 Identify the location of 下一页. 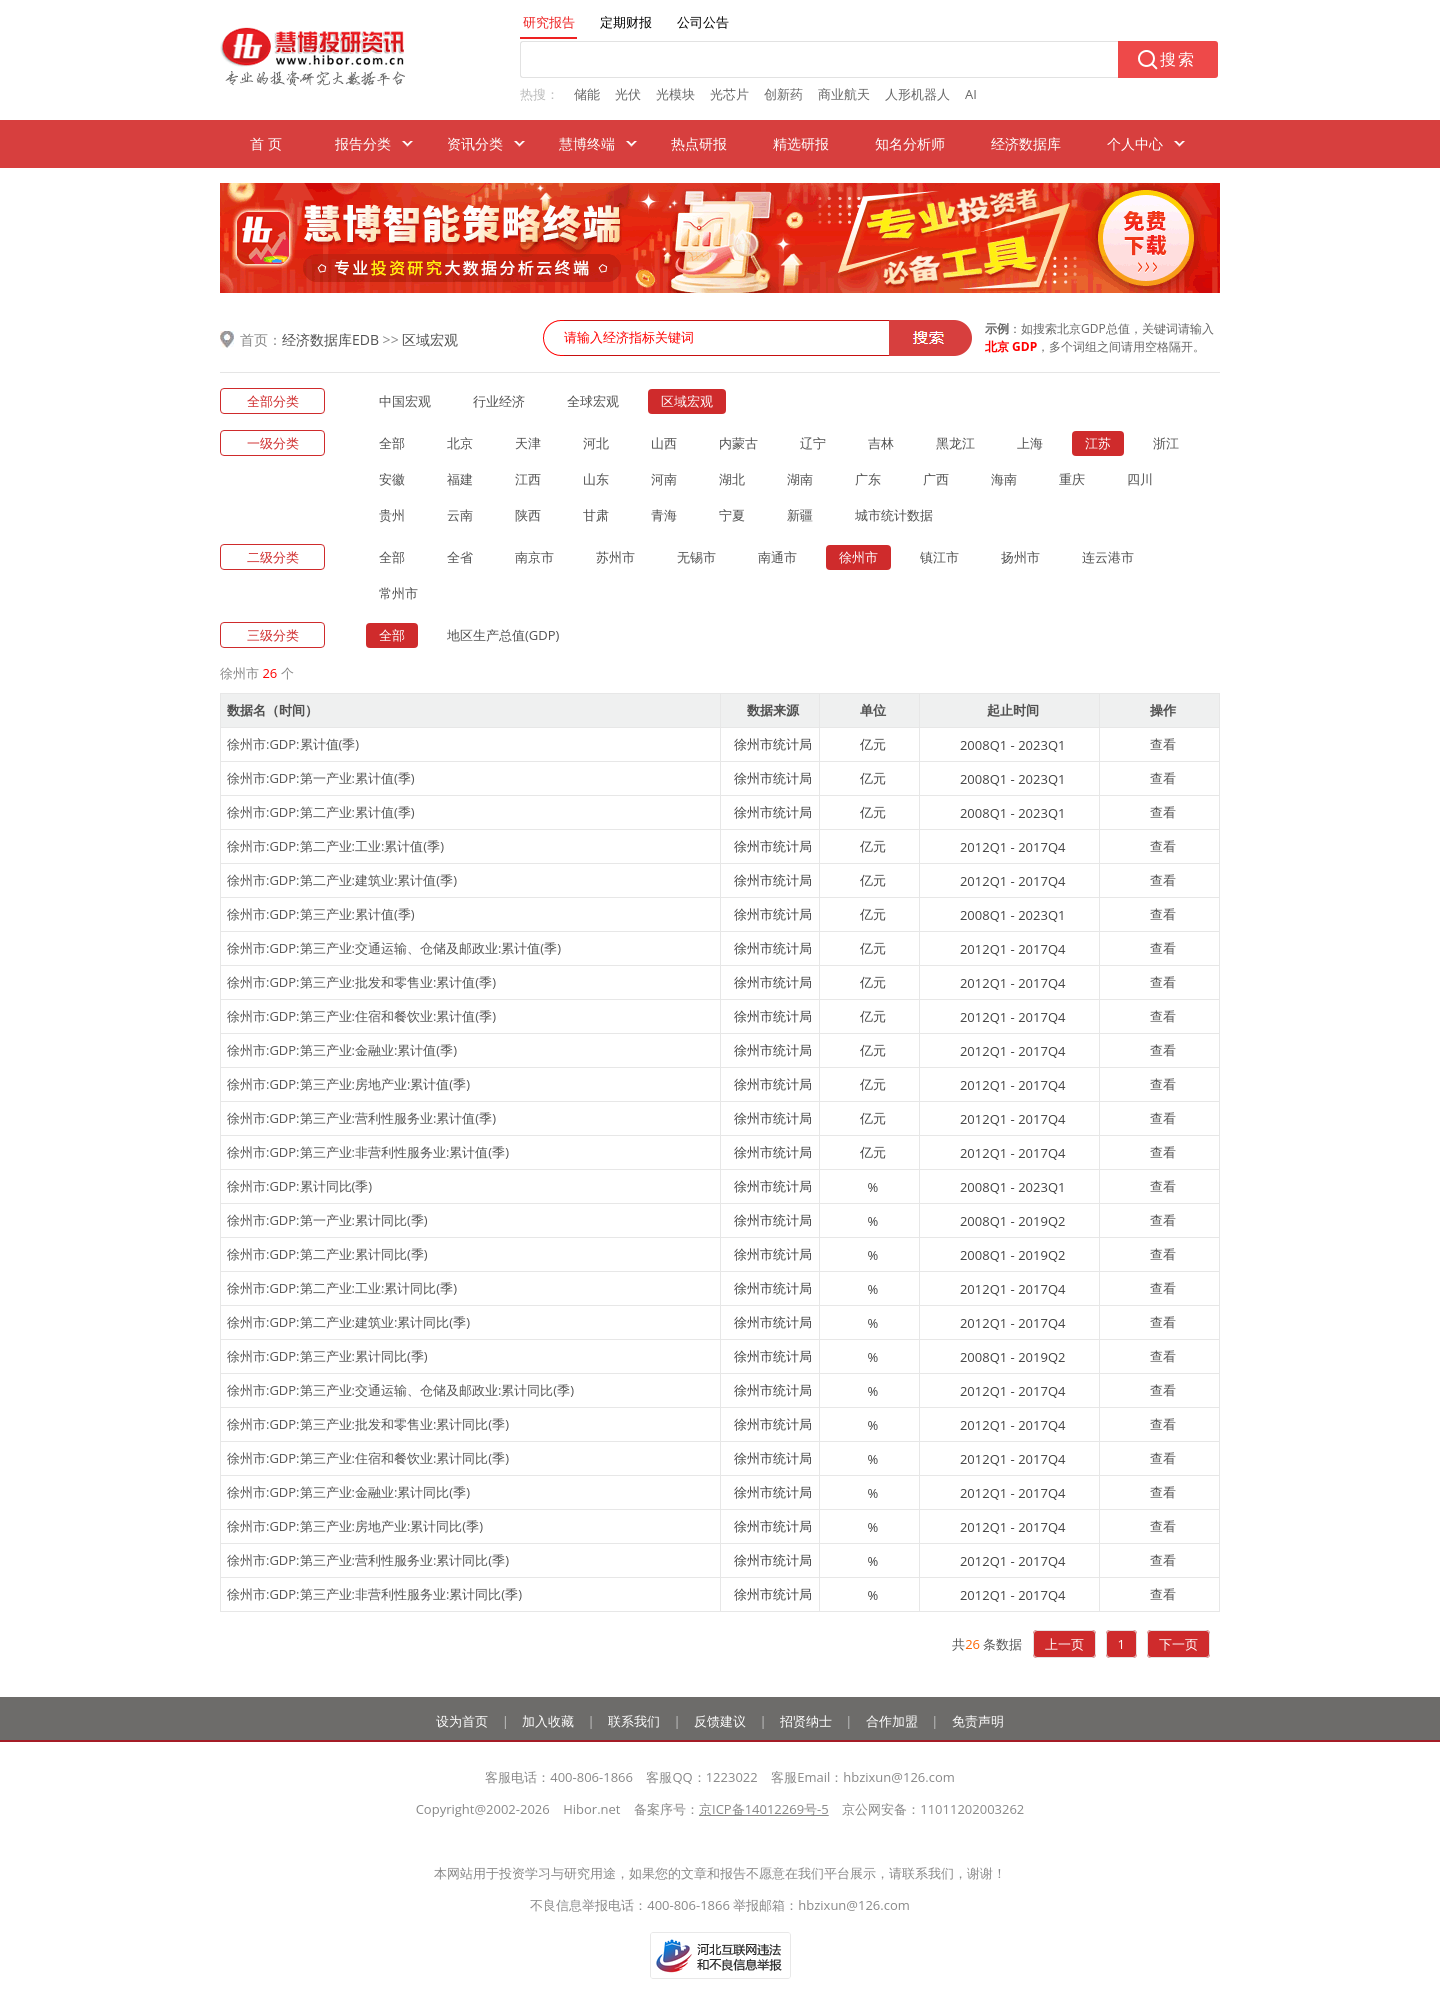
(1178, 1644).